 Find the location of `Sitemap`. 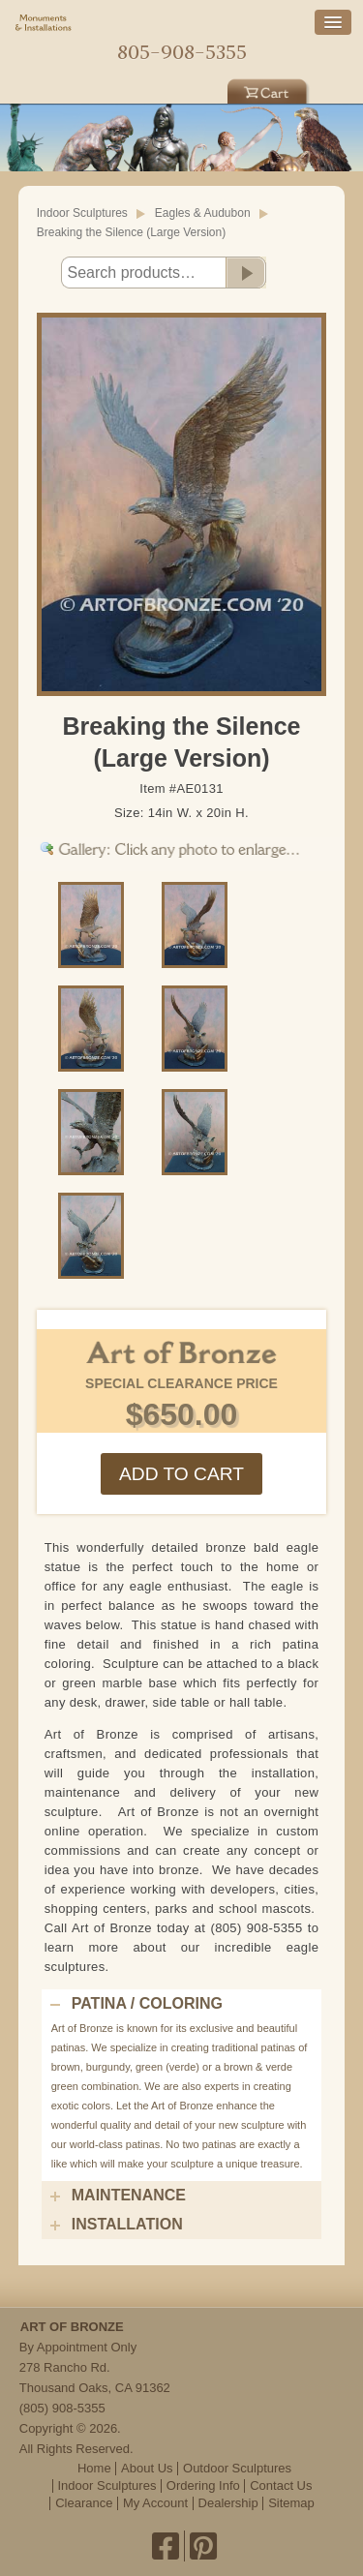

Sitemap is located at coordinates (291, 2503).